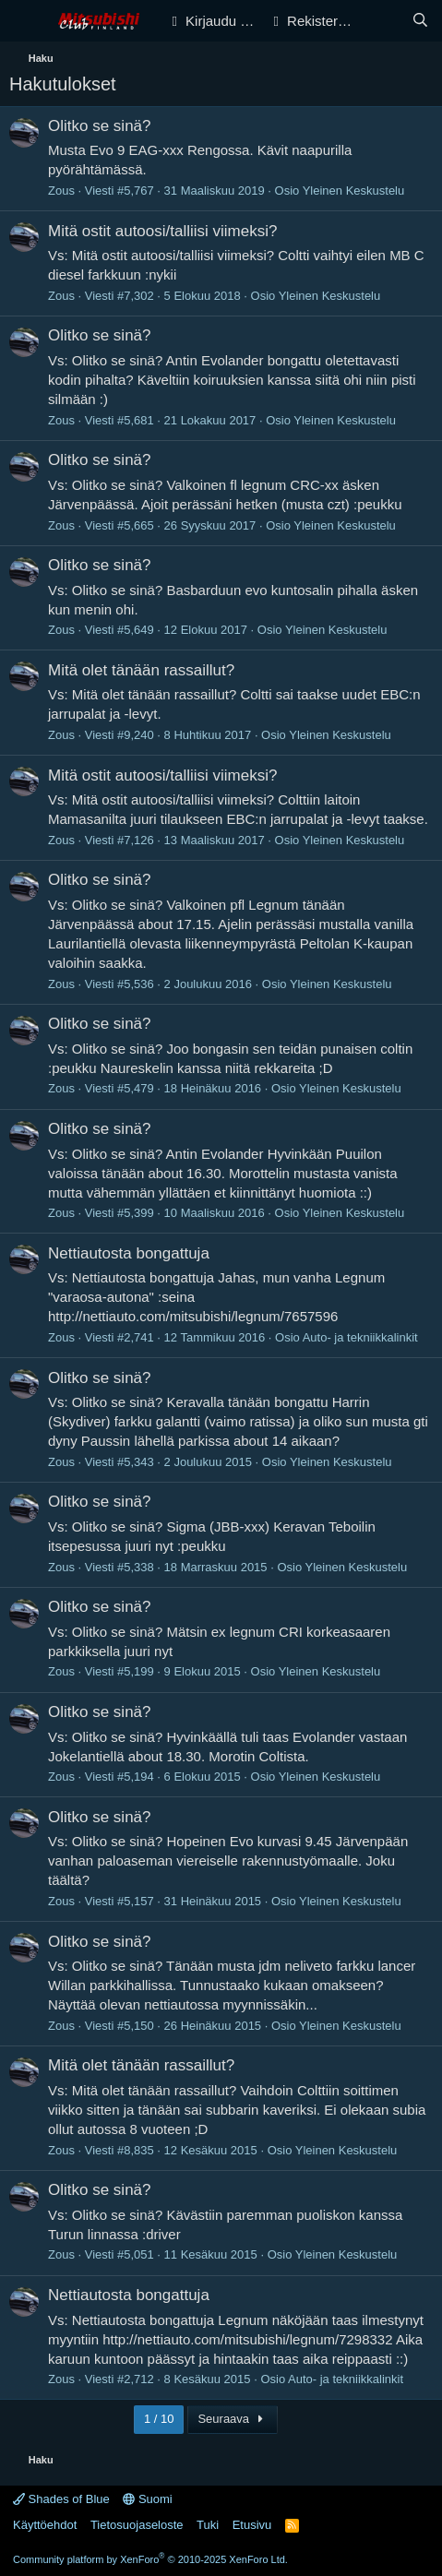 The width and height of the screenshot is (442, 2576). I want to click on [Haku], so click(420, 21).